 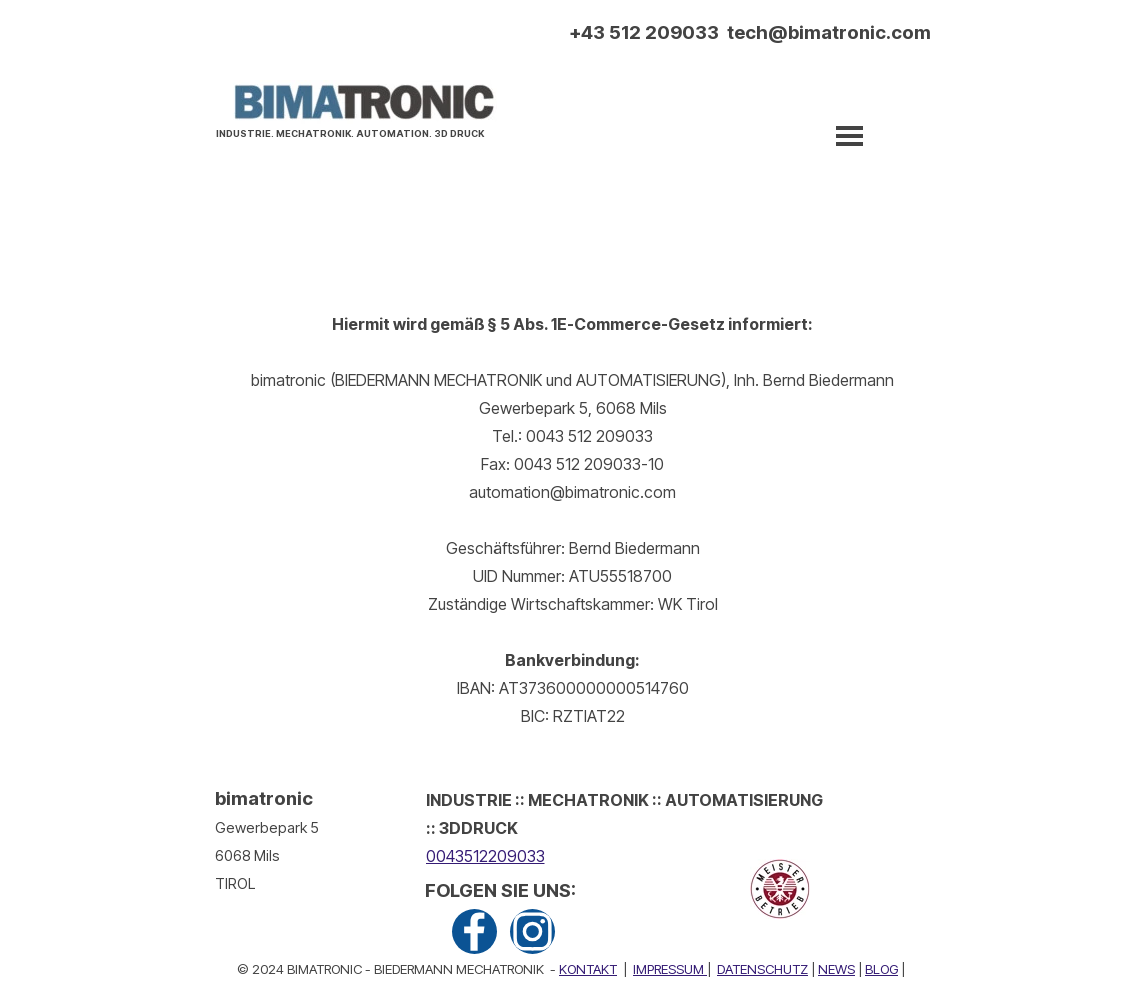 I want to click on [facebook], so click(x=474, y=931).